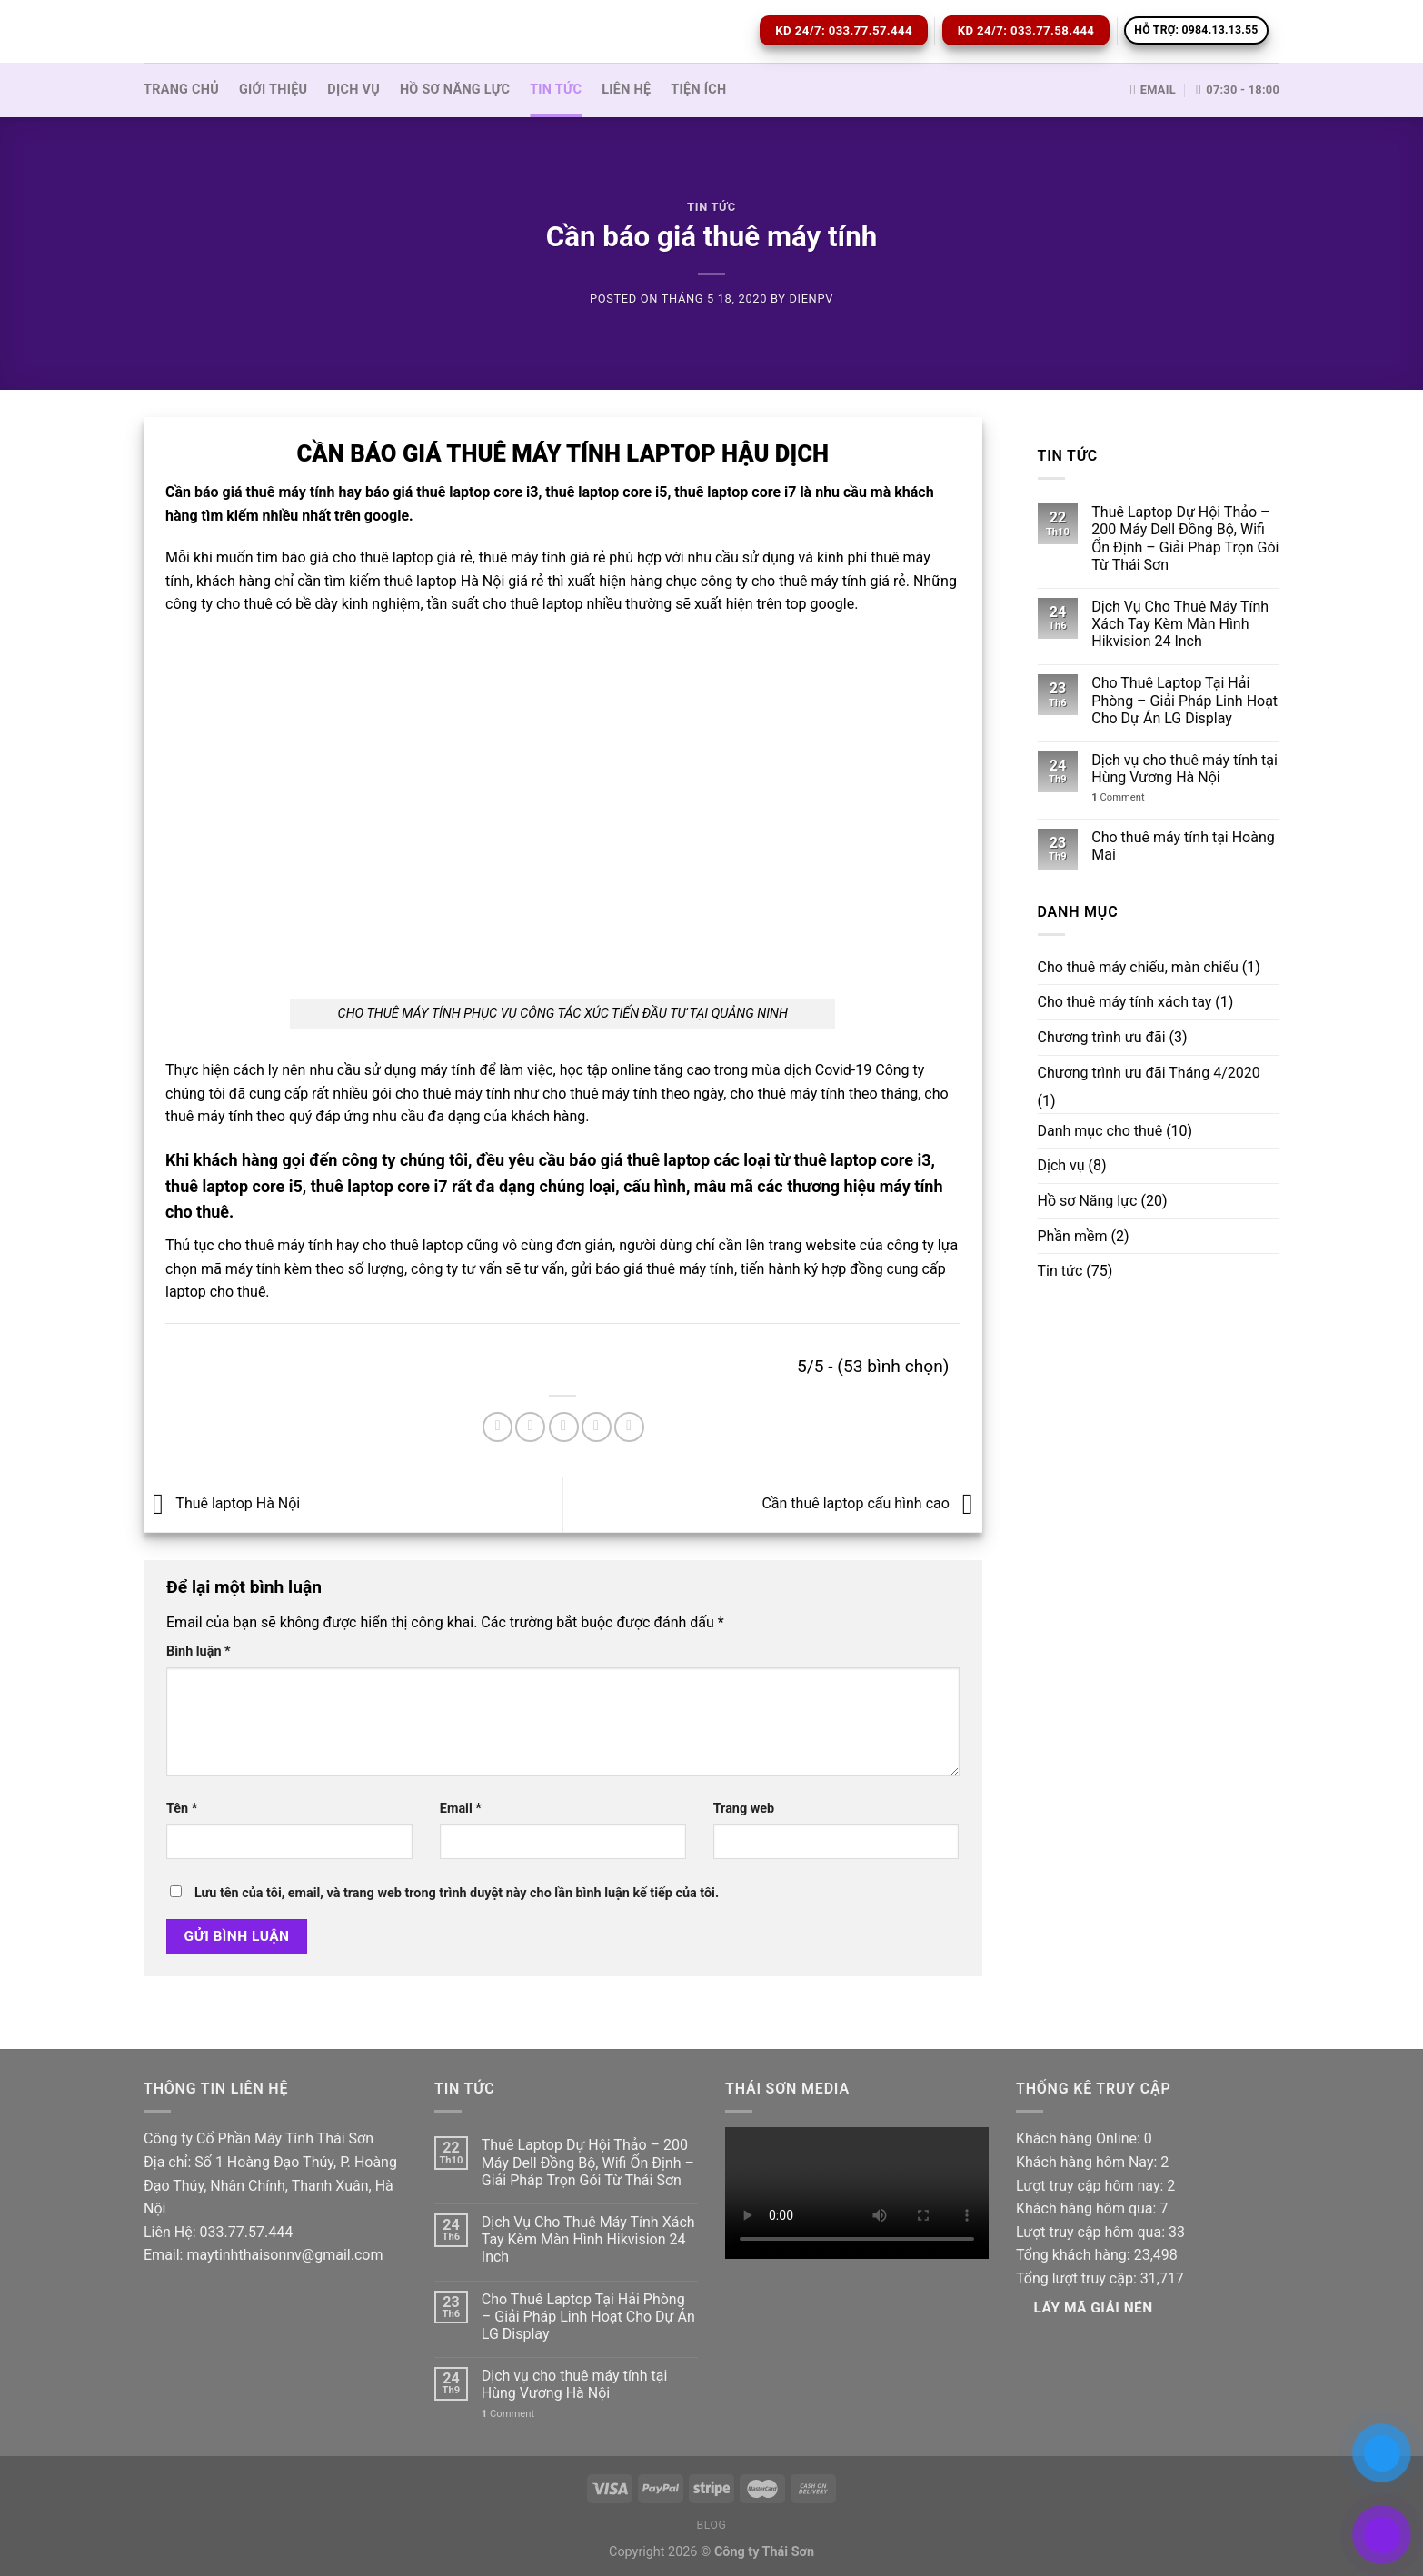 The image size is (1423, 2576). Describe the element at coordinates (811, 298) in the screenshot. I see `dienpv` at that location.